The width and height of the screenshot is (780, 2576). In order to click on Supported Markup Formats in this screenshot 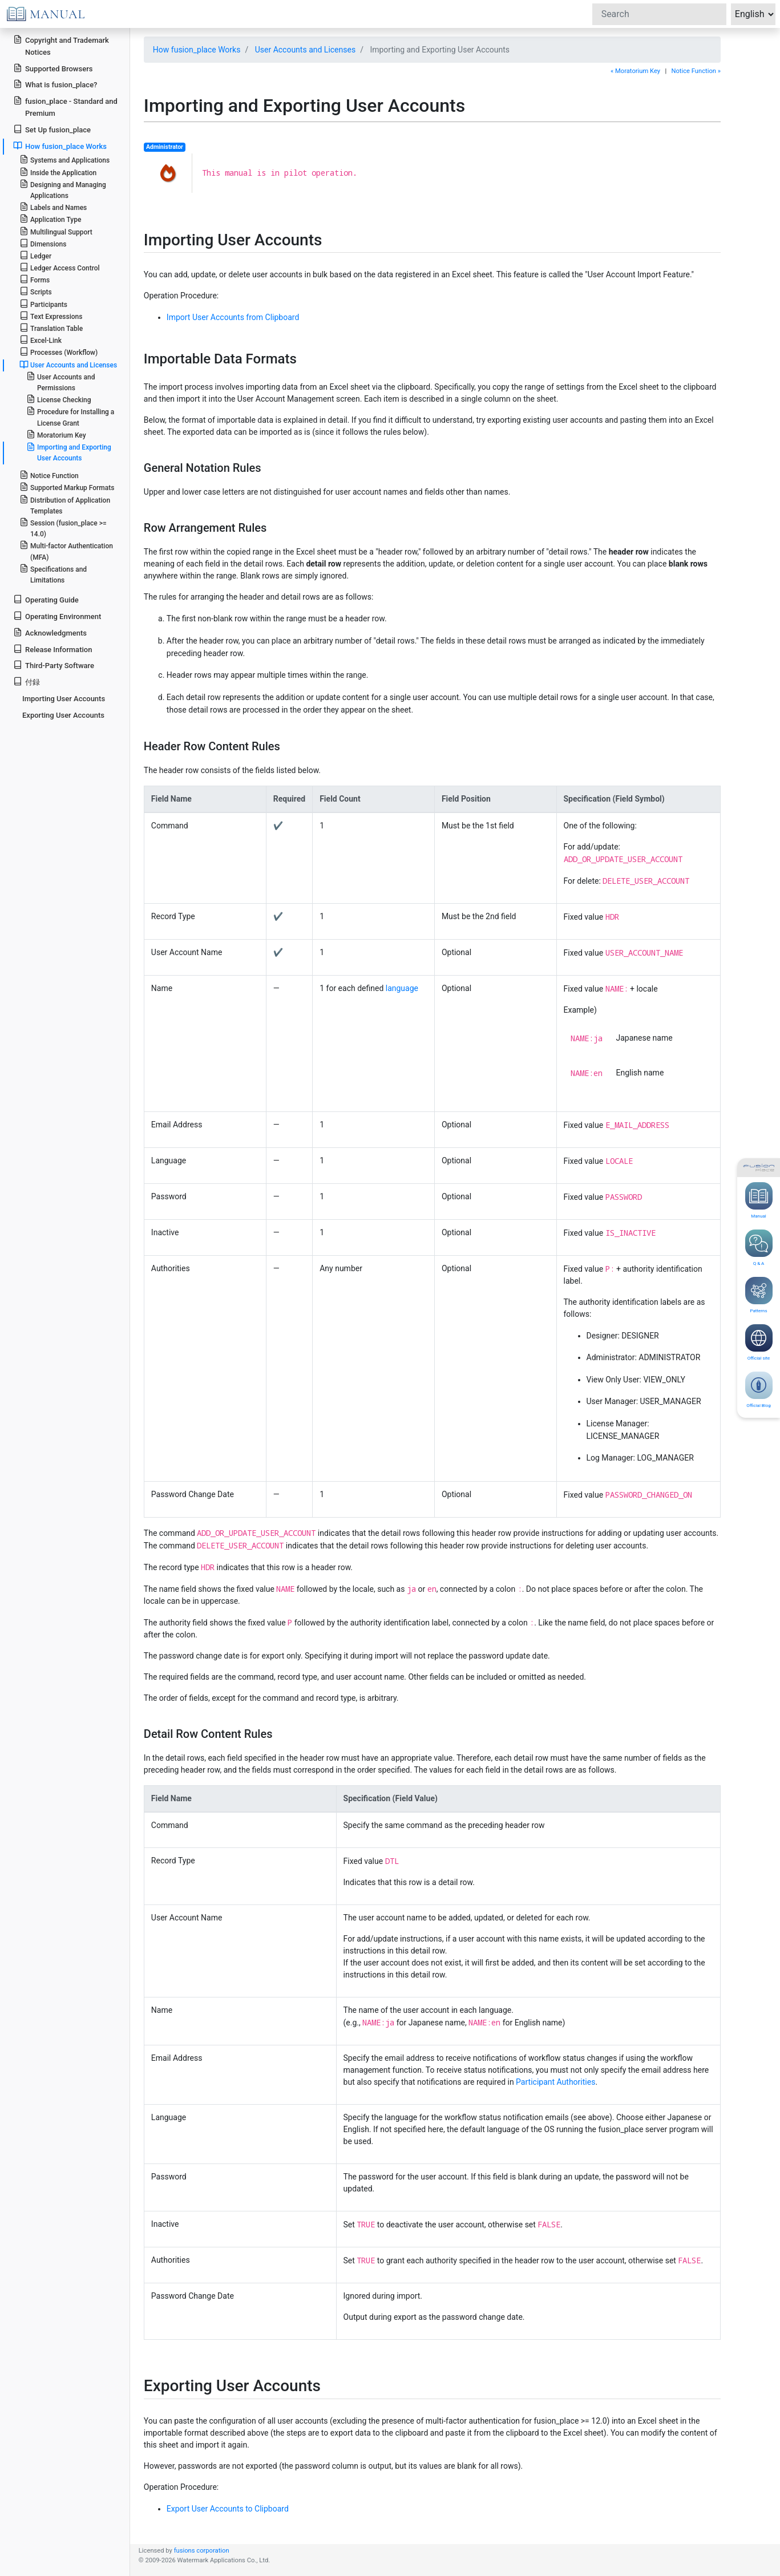, I will do `click(67, 487)`.